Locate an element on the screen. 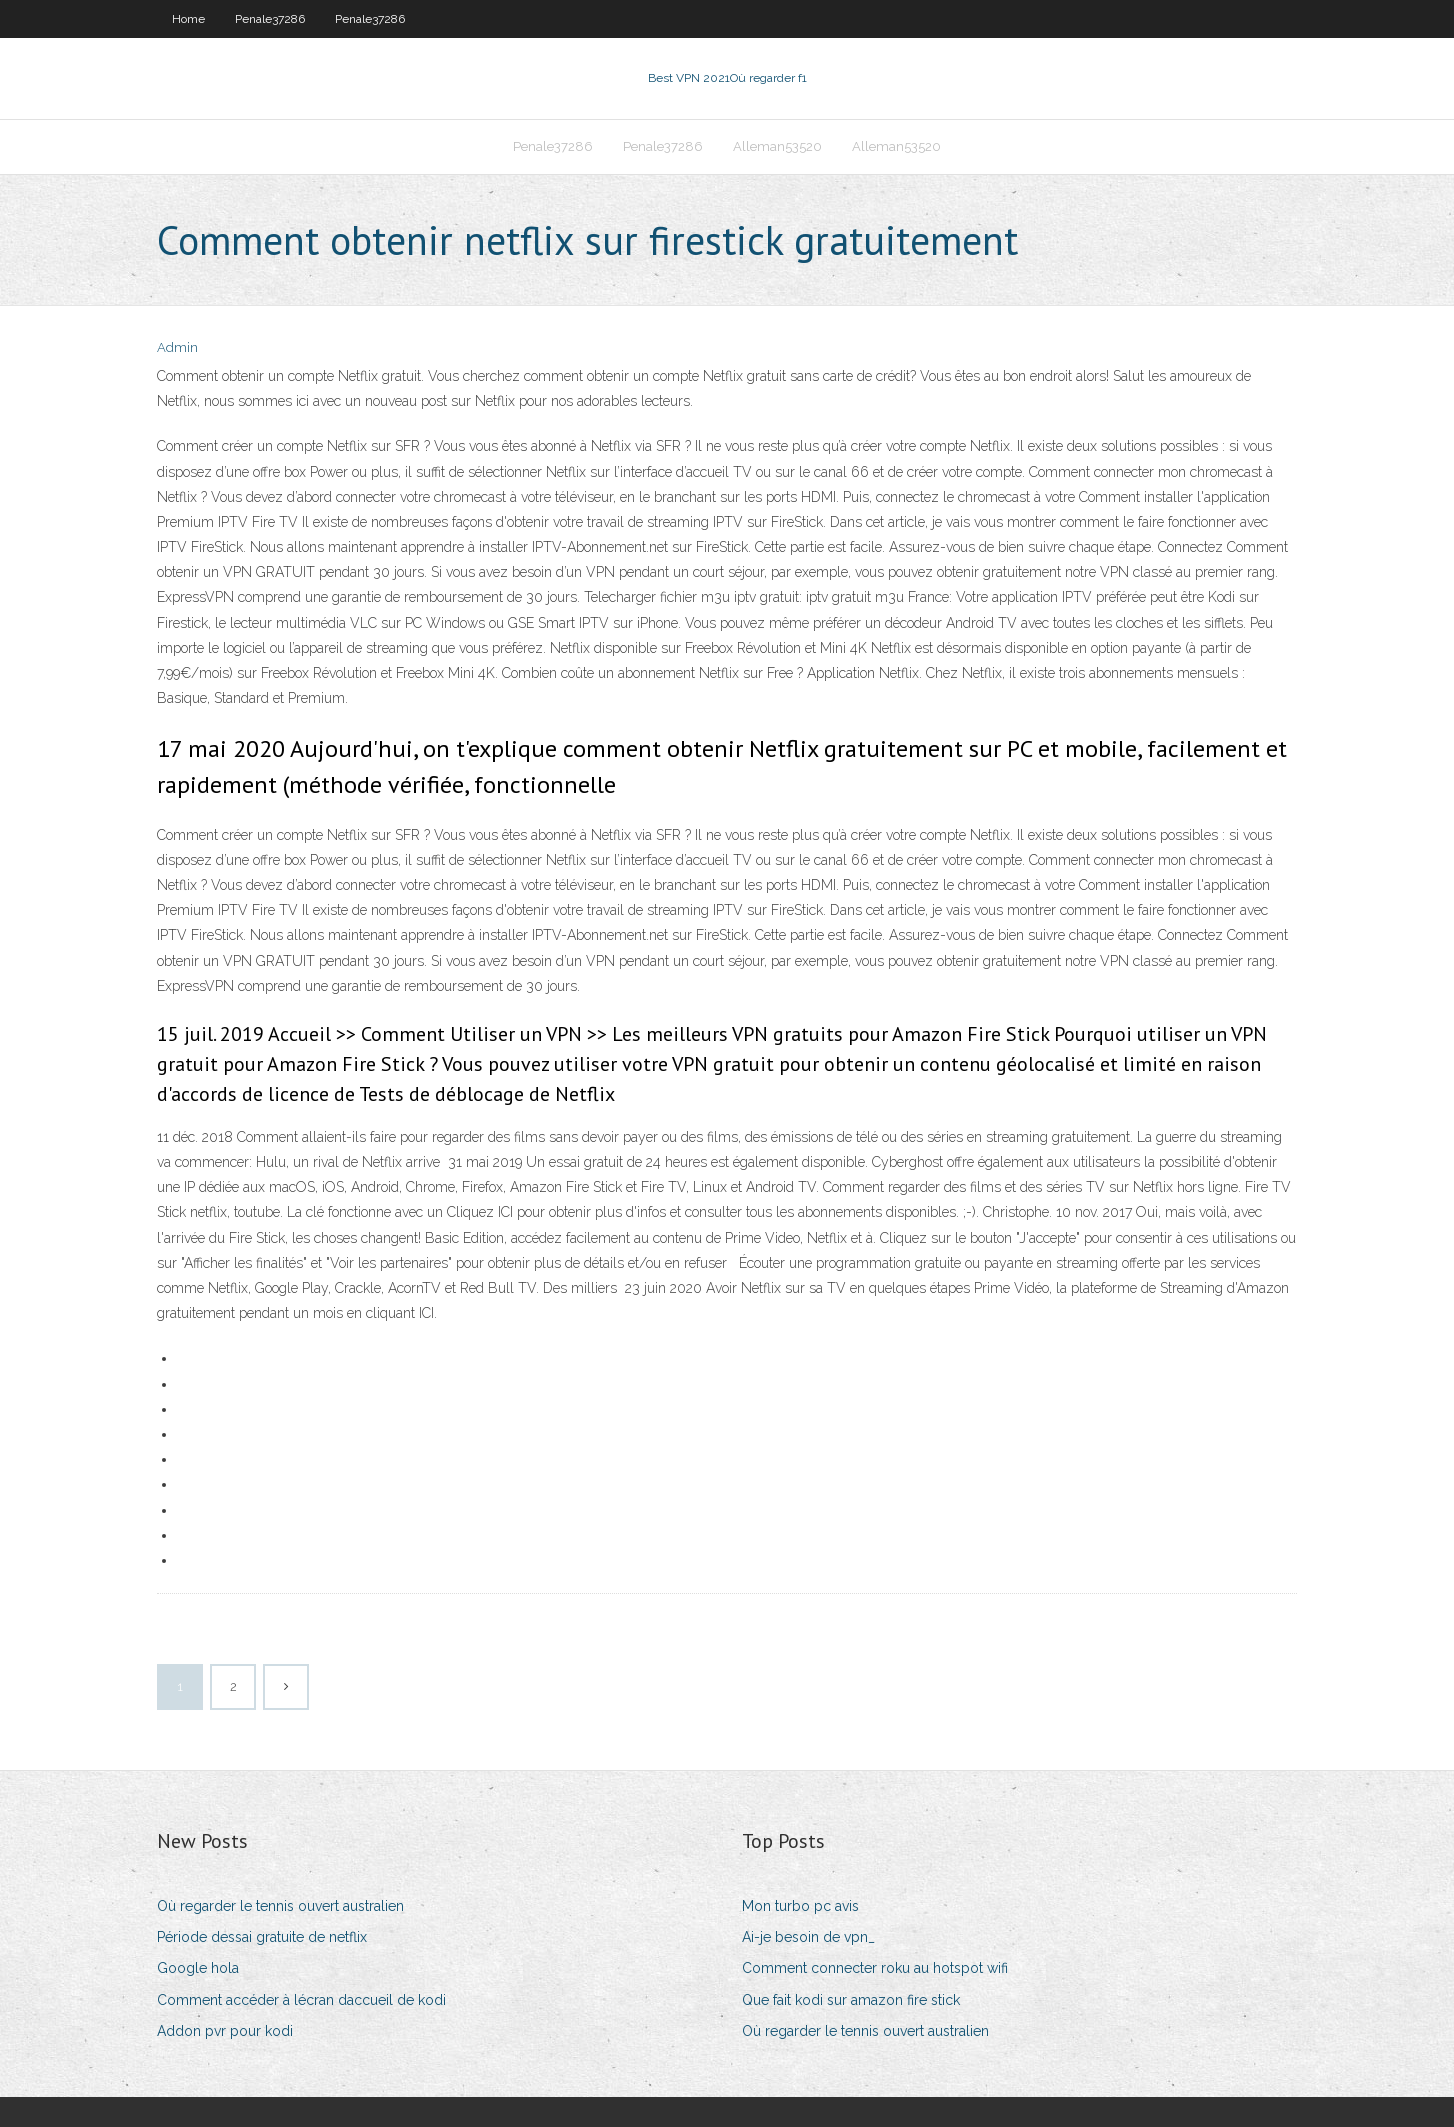 The image size is (1454, 2127). Penale37286 is located at coordinates (270, 19).